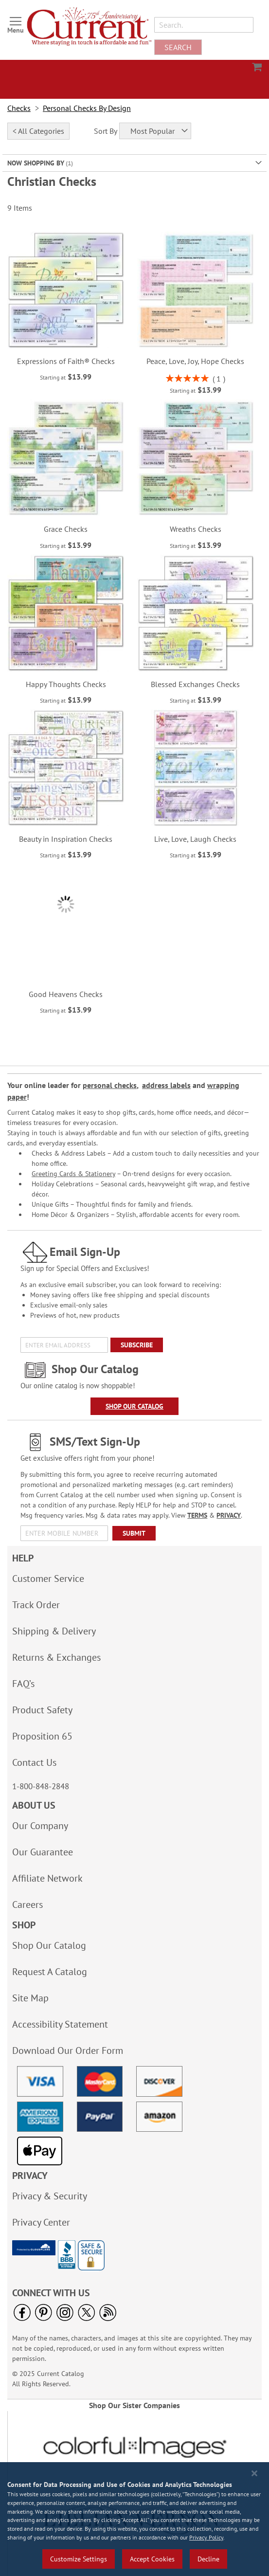 This screenshot has width=269, height=2576. What do you see at coordinates (73, 1173) in the screenshot?
I see `Greeting Cards & Stationery` at bounding box center [73, 1173].